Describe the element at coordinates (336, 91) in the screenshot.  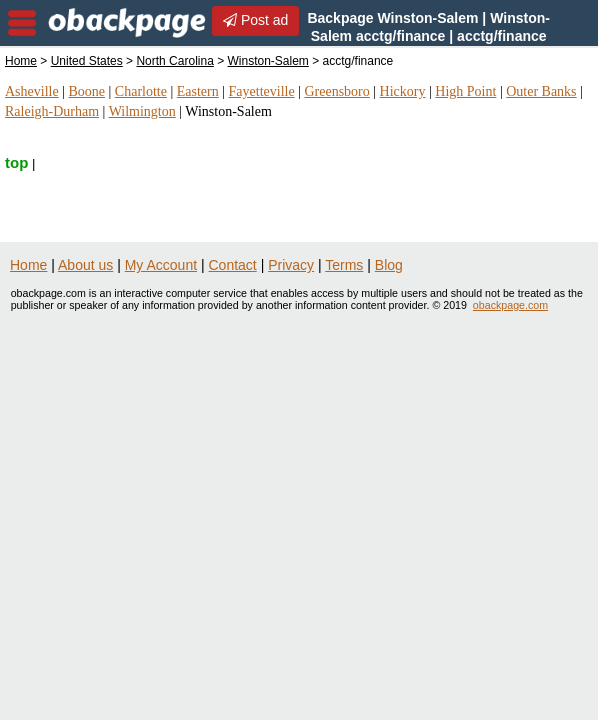
I see `Greensboro` at that location.